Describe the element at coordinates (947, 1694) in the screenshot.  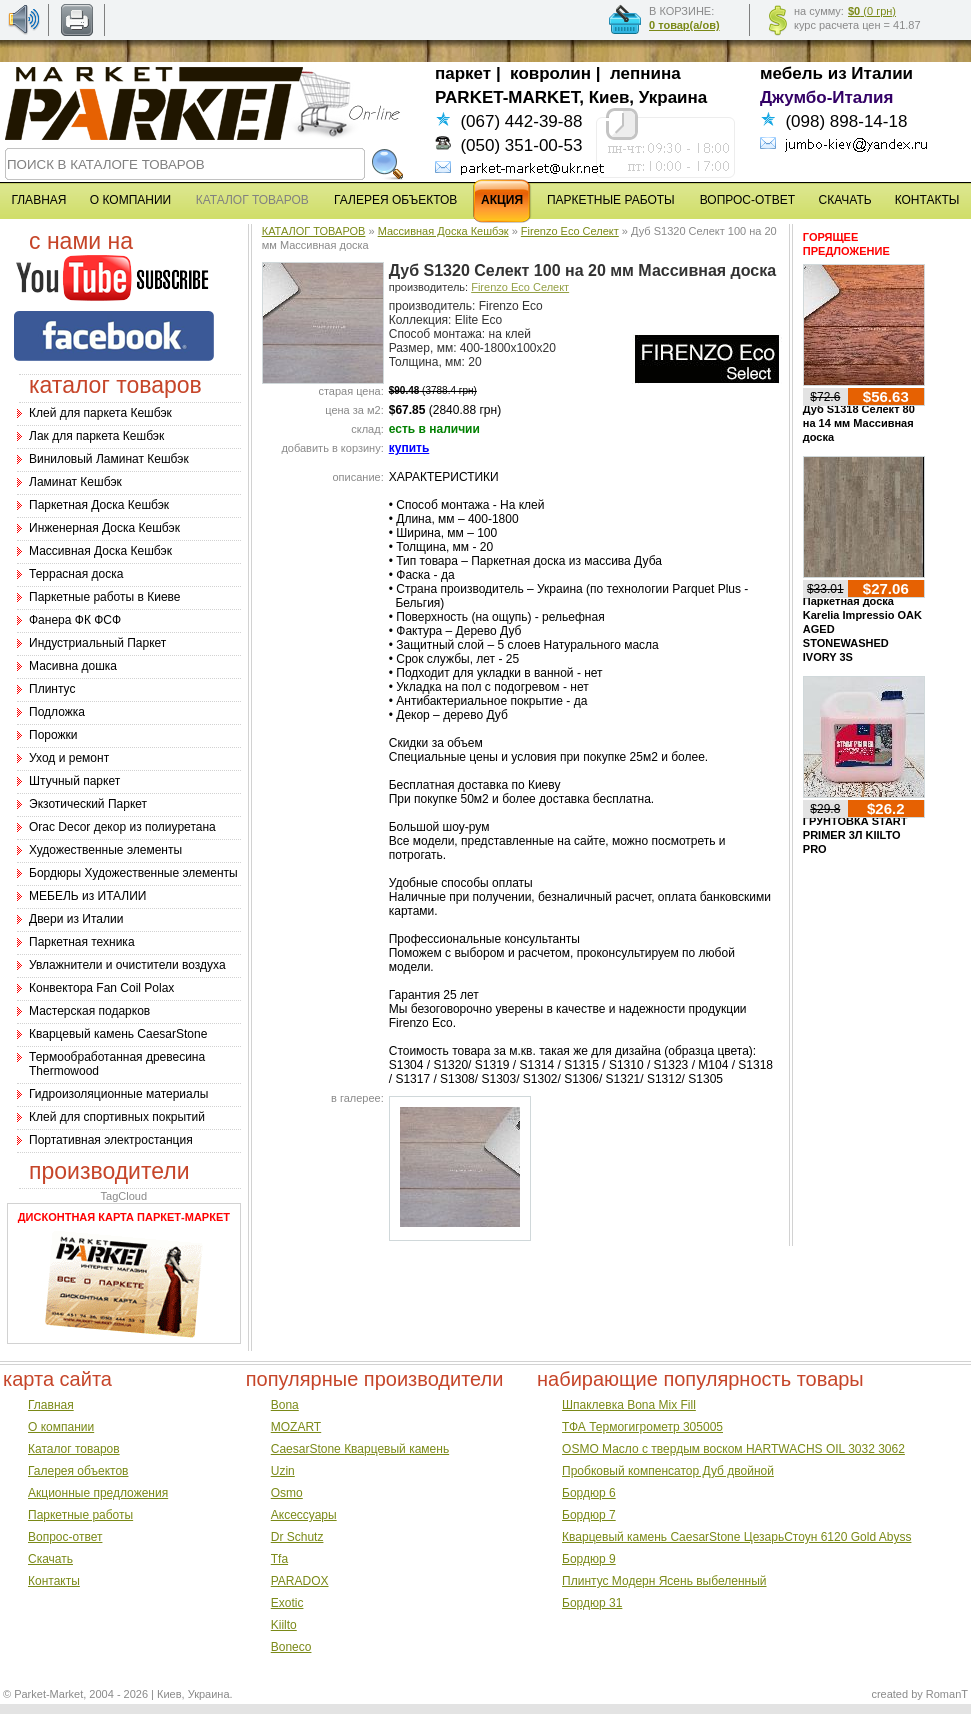
I see `RomanT` at that location.